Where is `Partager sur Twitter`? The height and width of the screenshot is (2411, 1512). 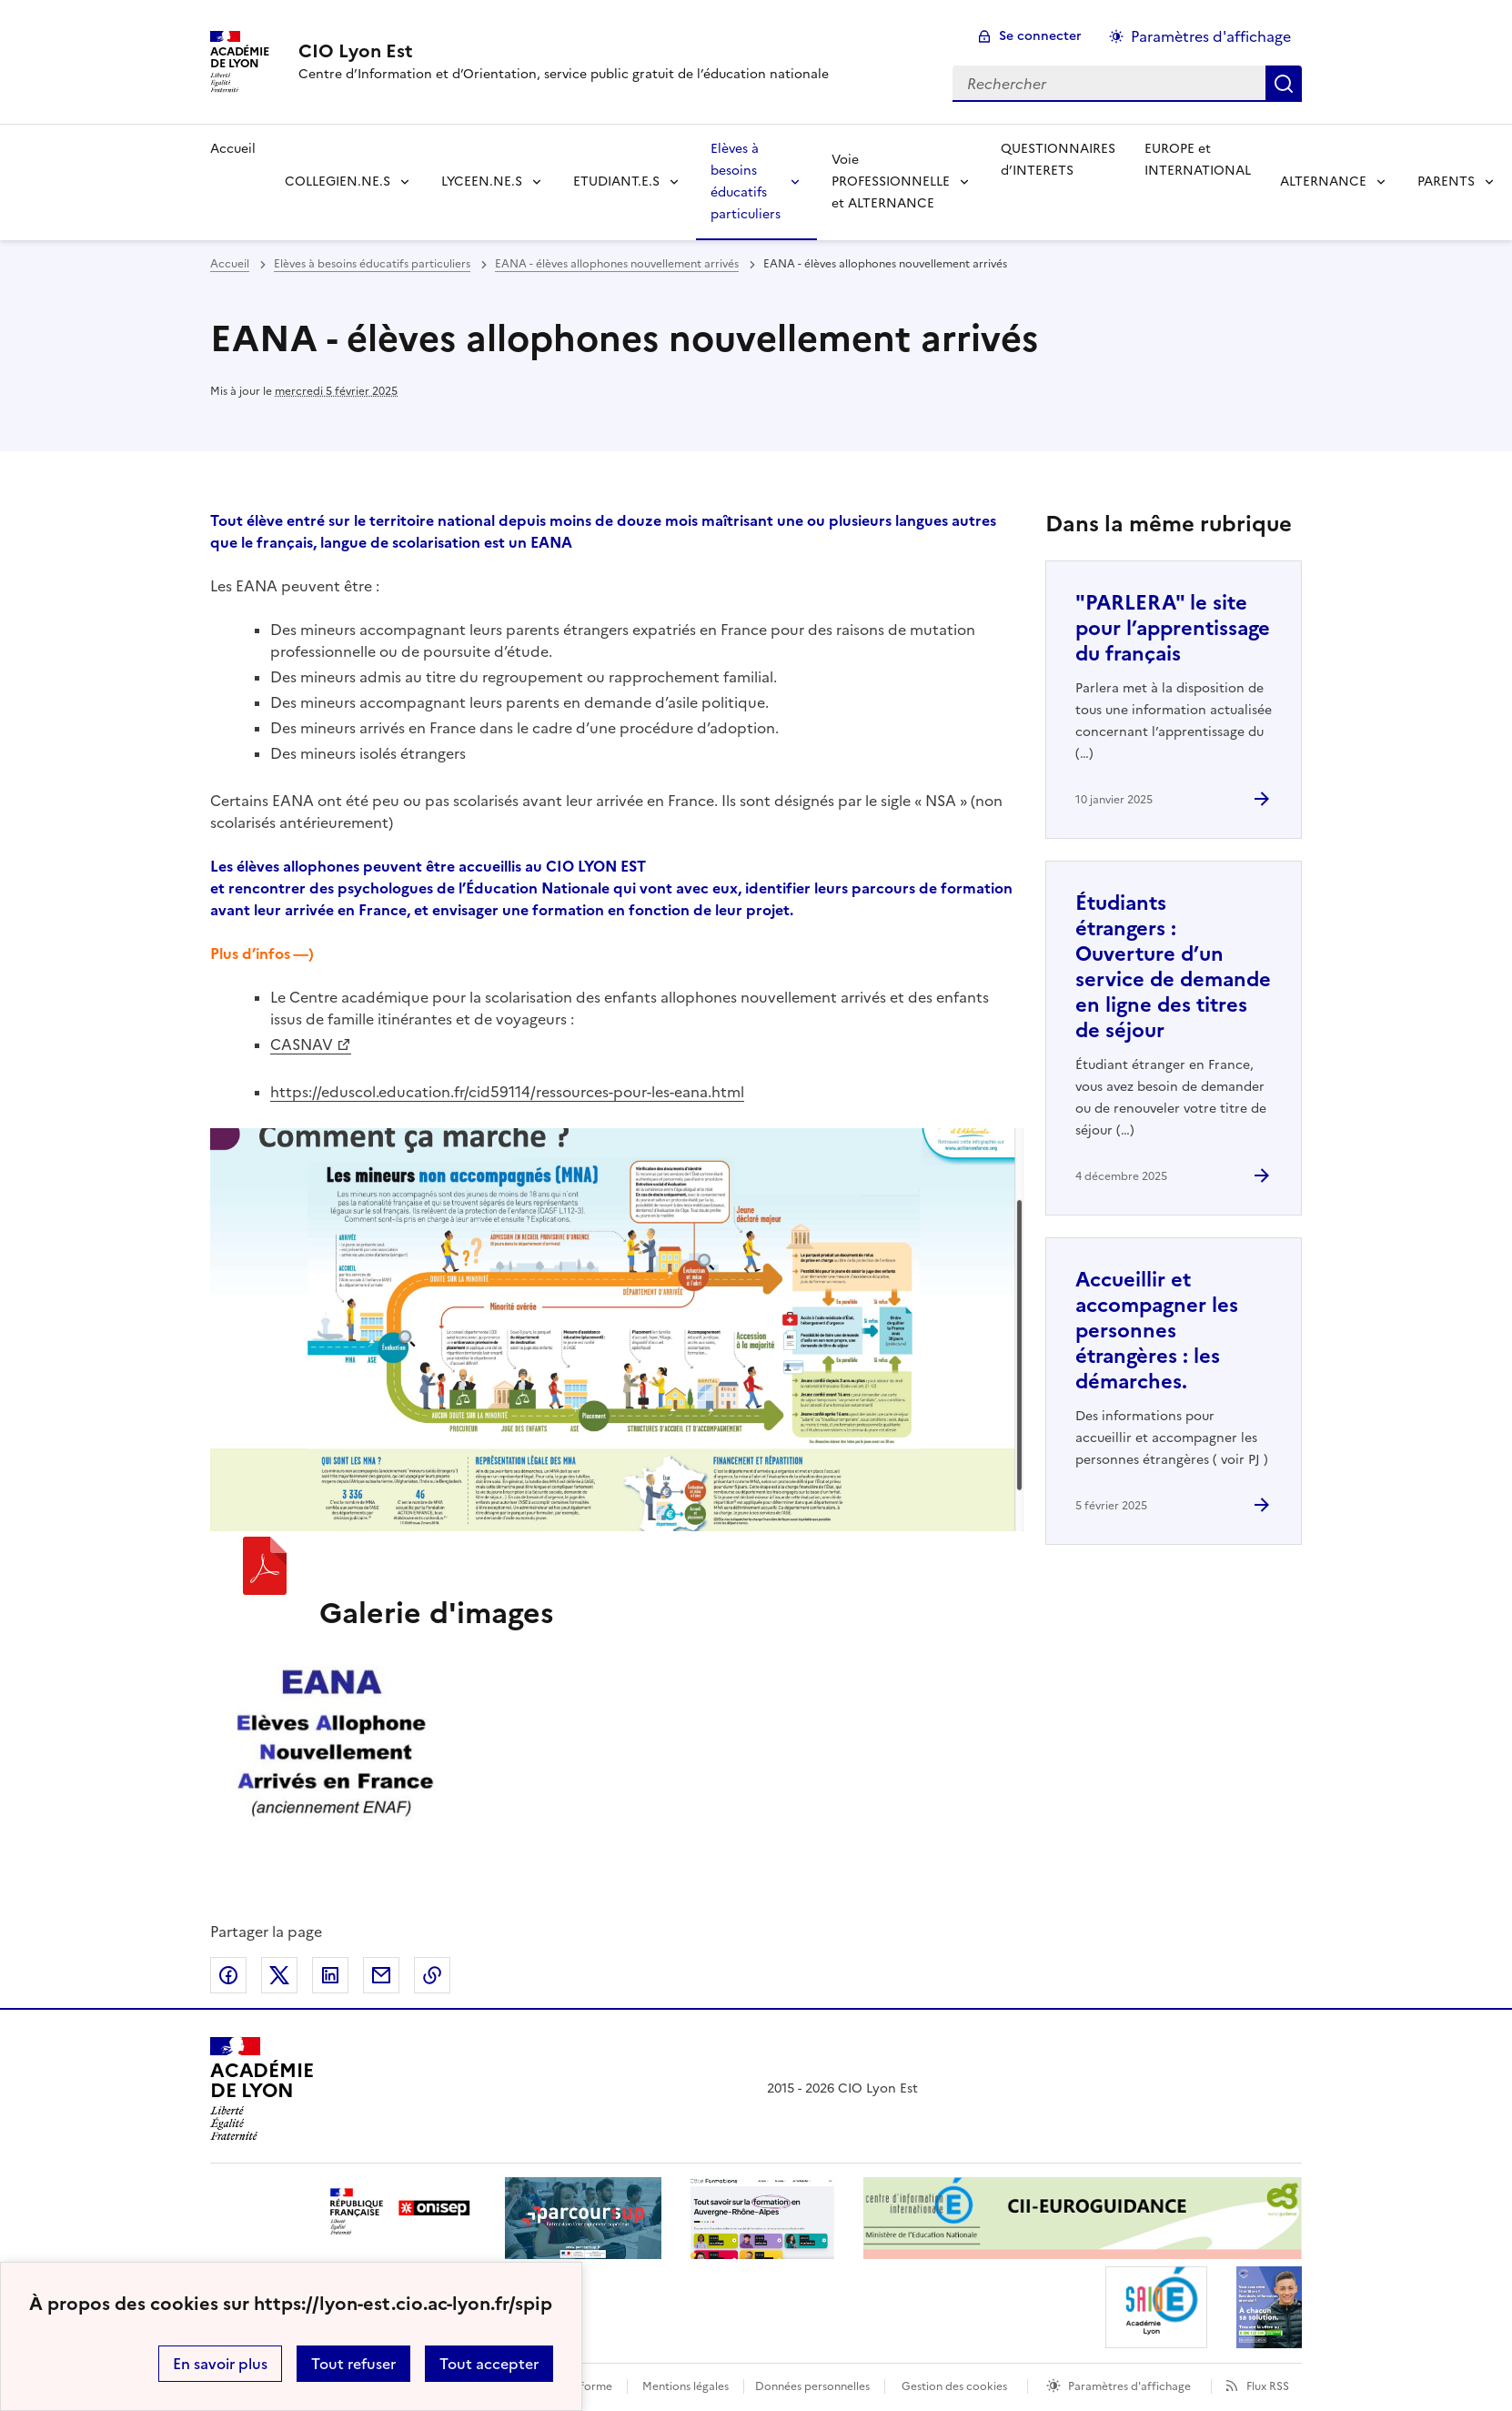 Partager sur Twitter is located at coordinates (279, 1975).